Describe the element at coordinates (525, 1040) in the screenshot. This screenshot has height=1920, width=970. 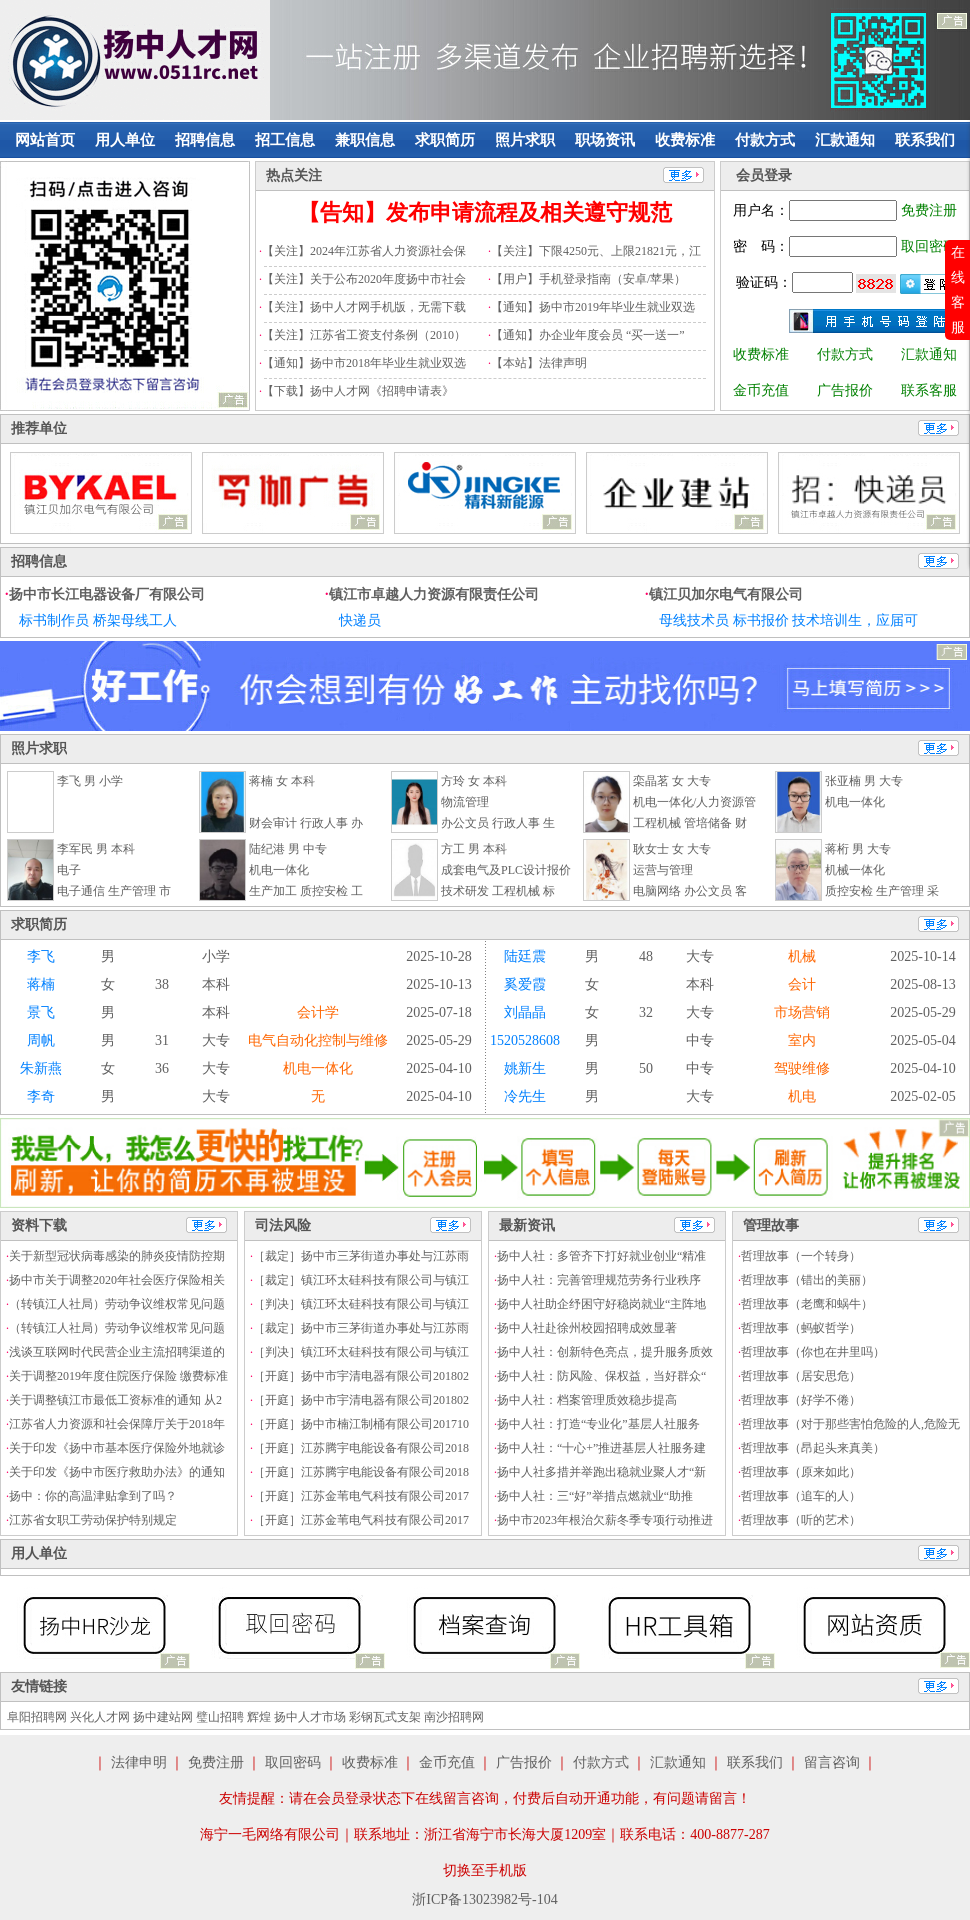
I see `1520528608` at that location.